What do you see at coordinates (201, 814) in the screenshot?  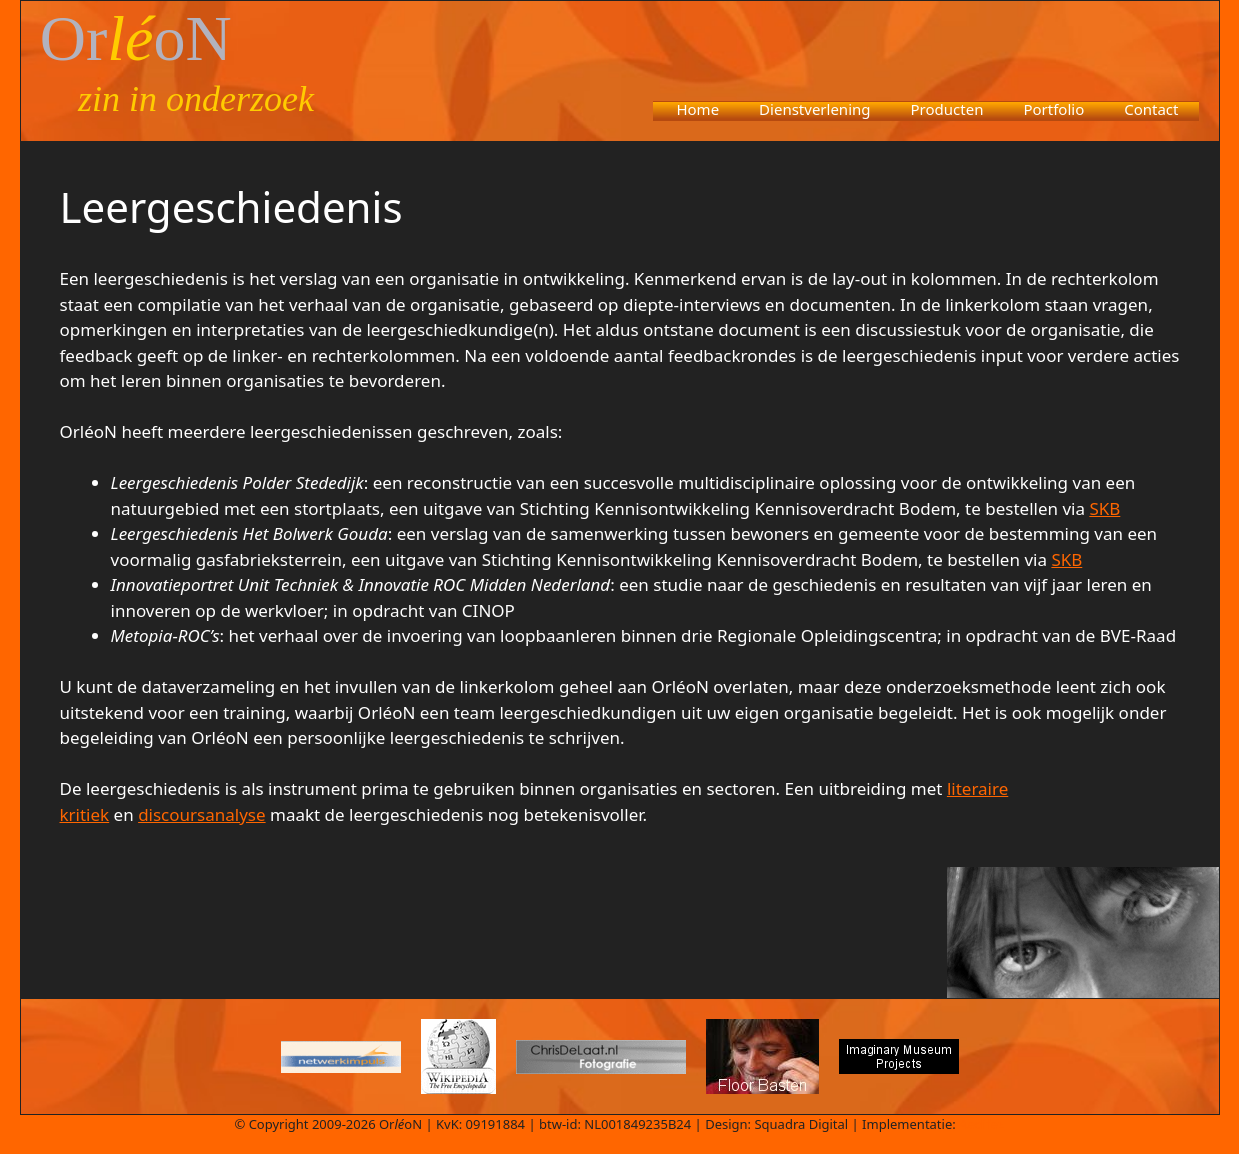 I see `discoursanalyse` at bounding box center [201, 814].